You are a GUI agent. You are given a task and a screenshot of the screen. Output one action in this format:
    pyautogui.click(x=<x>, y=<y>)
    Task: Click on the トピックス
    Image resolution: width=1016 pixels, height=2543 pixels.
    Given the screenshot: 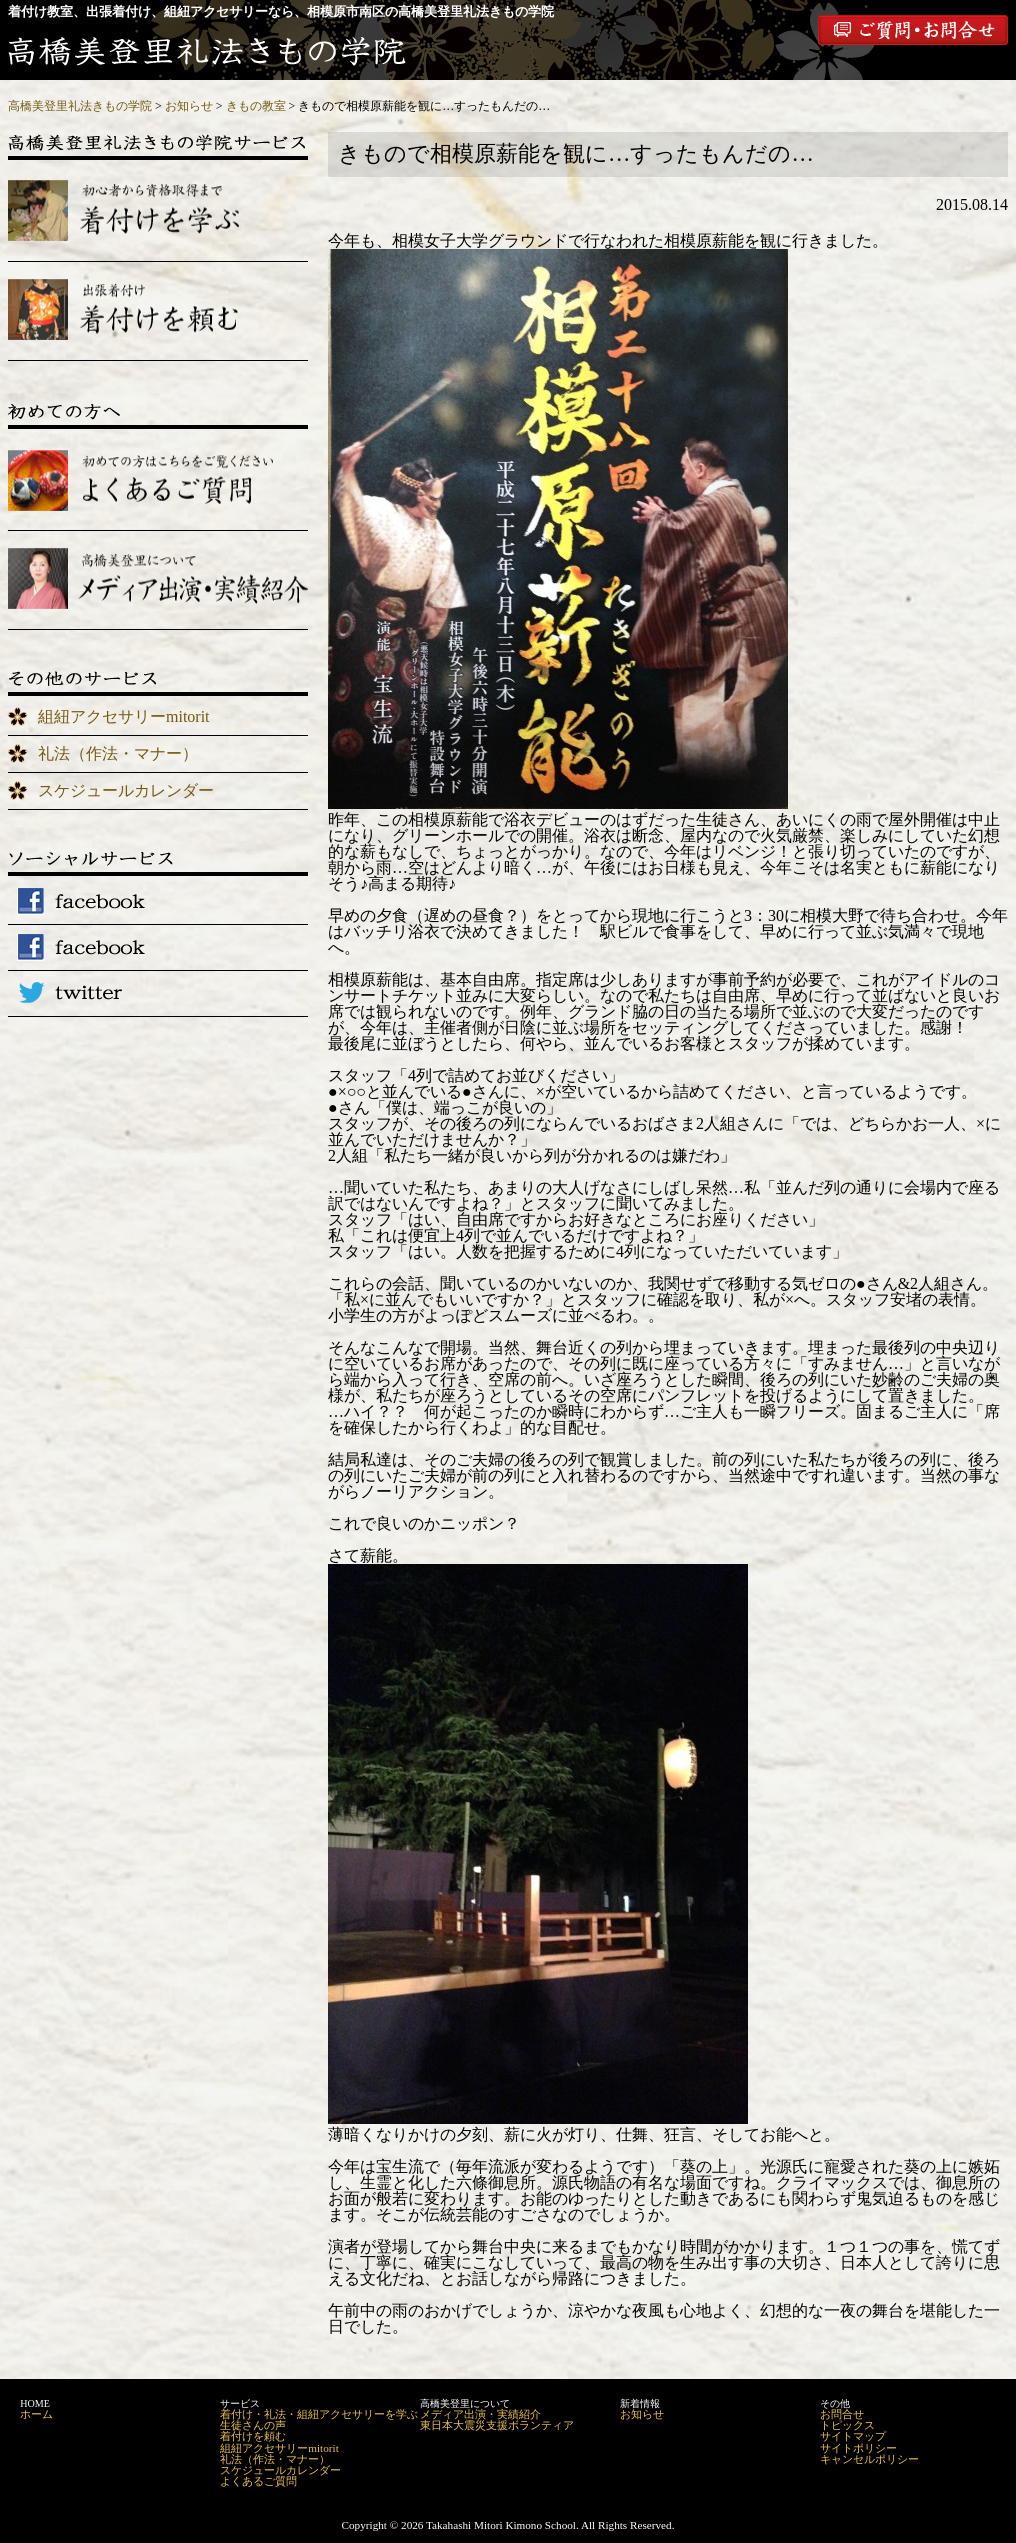 What is the action you would take?
    pyautogui.click(x=847, y=2425)
    